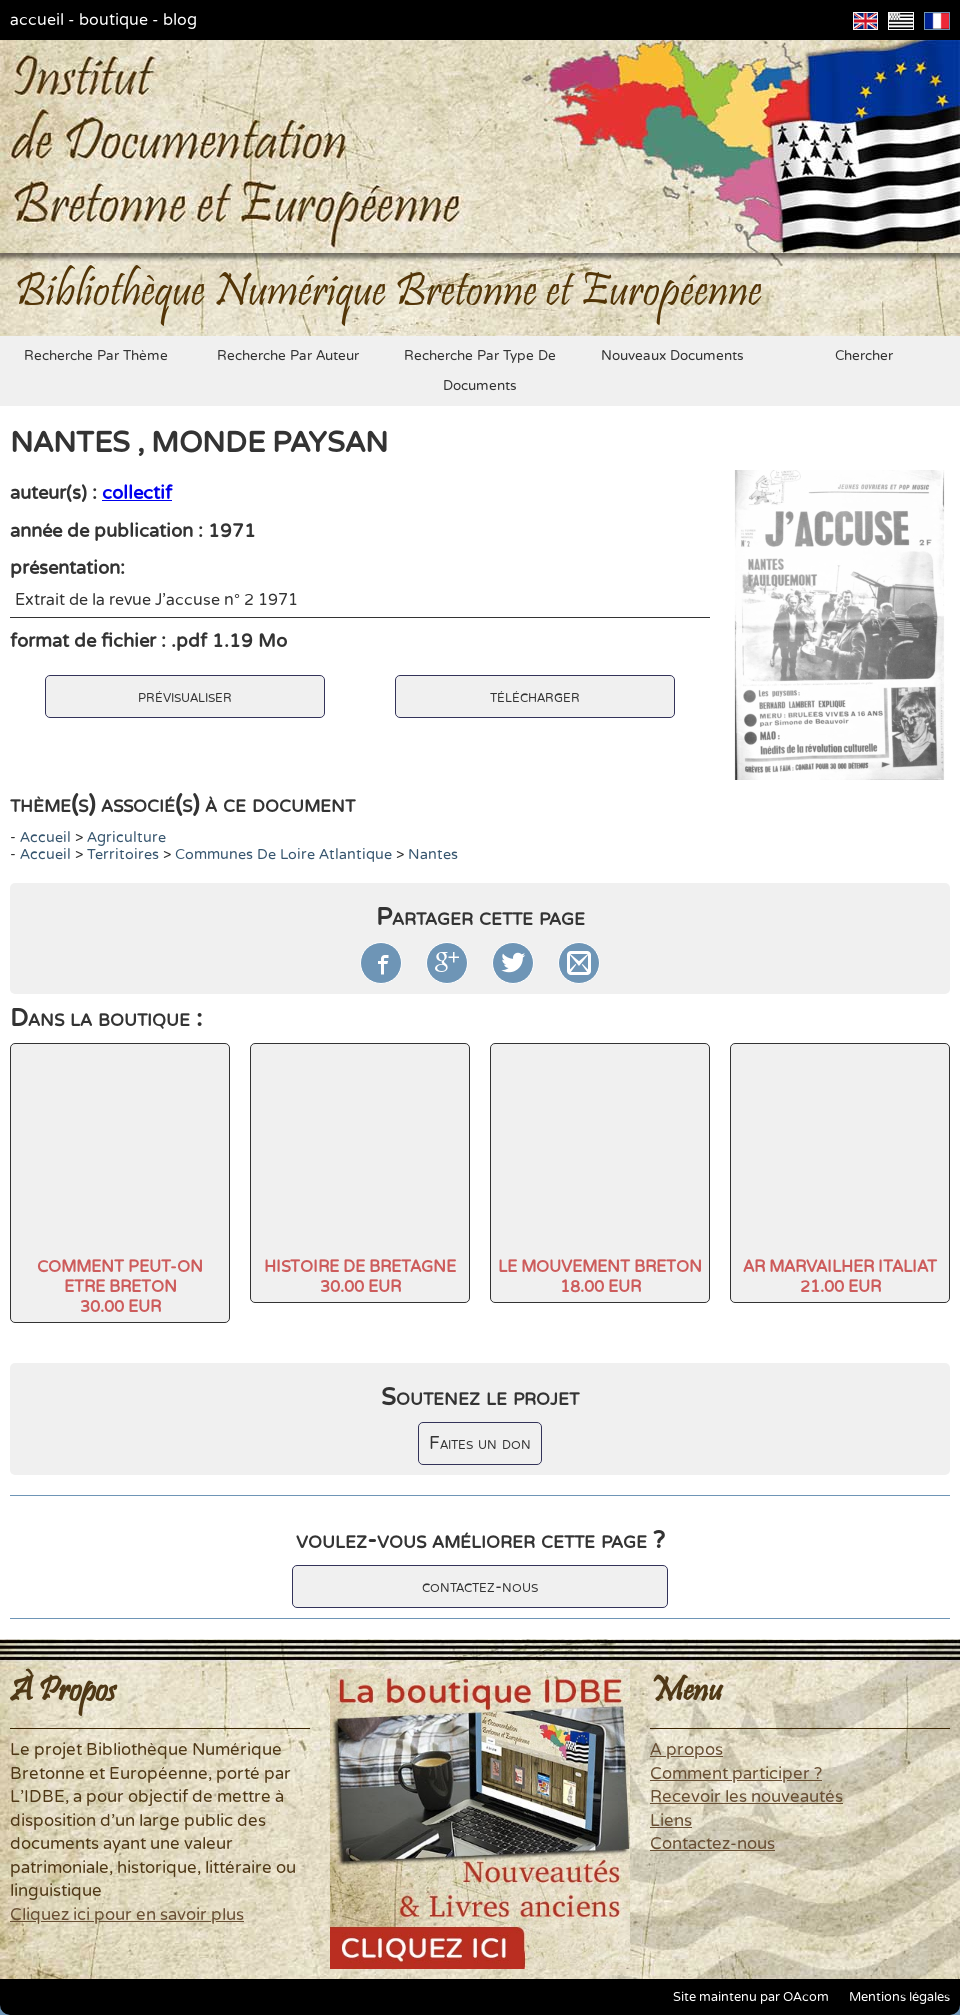 Image resolution: width=960 pixels, height=2015 pixels. What do you see at coordinates (671, 1821) in the screenshot?
I see `Liens` at bounding box center [671, 1821].